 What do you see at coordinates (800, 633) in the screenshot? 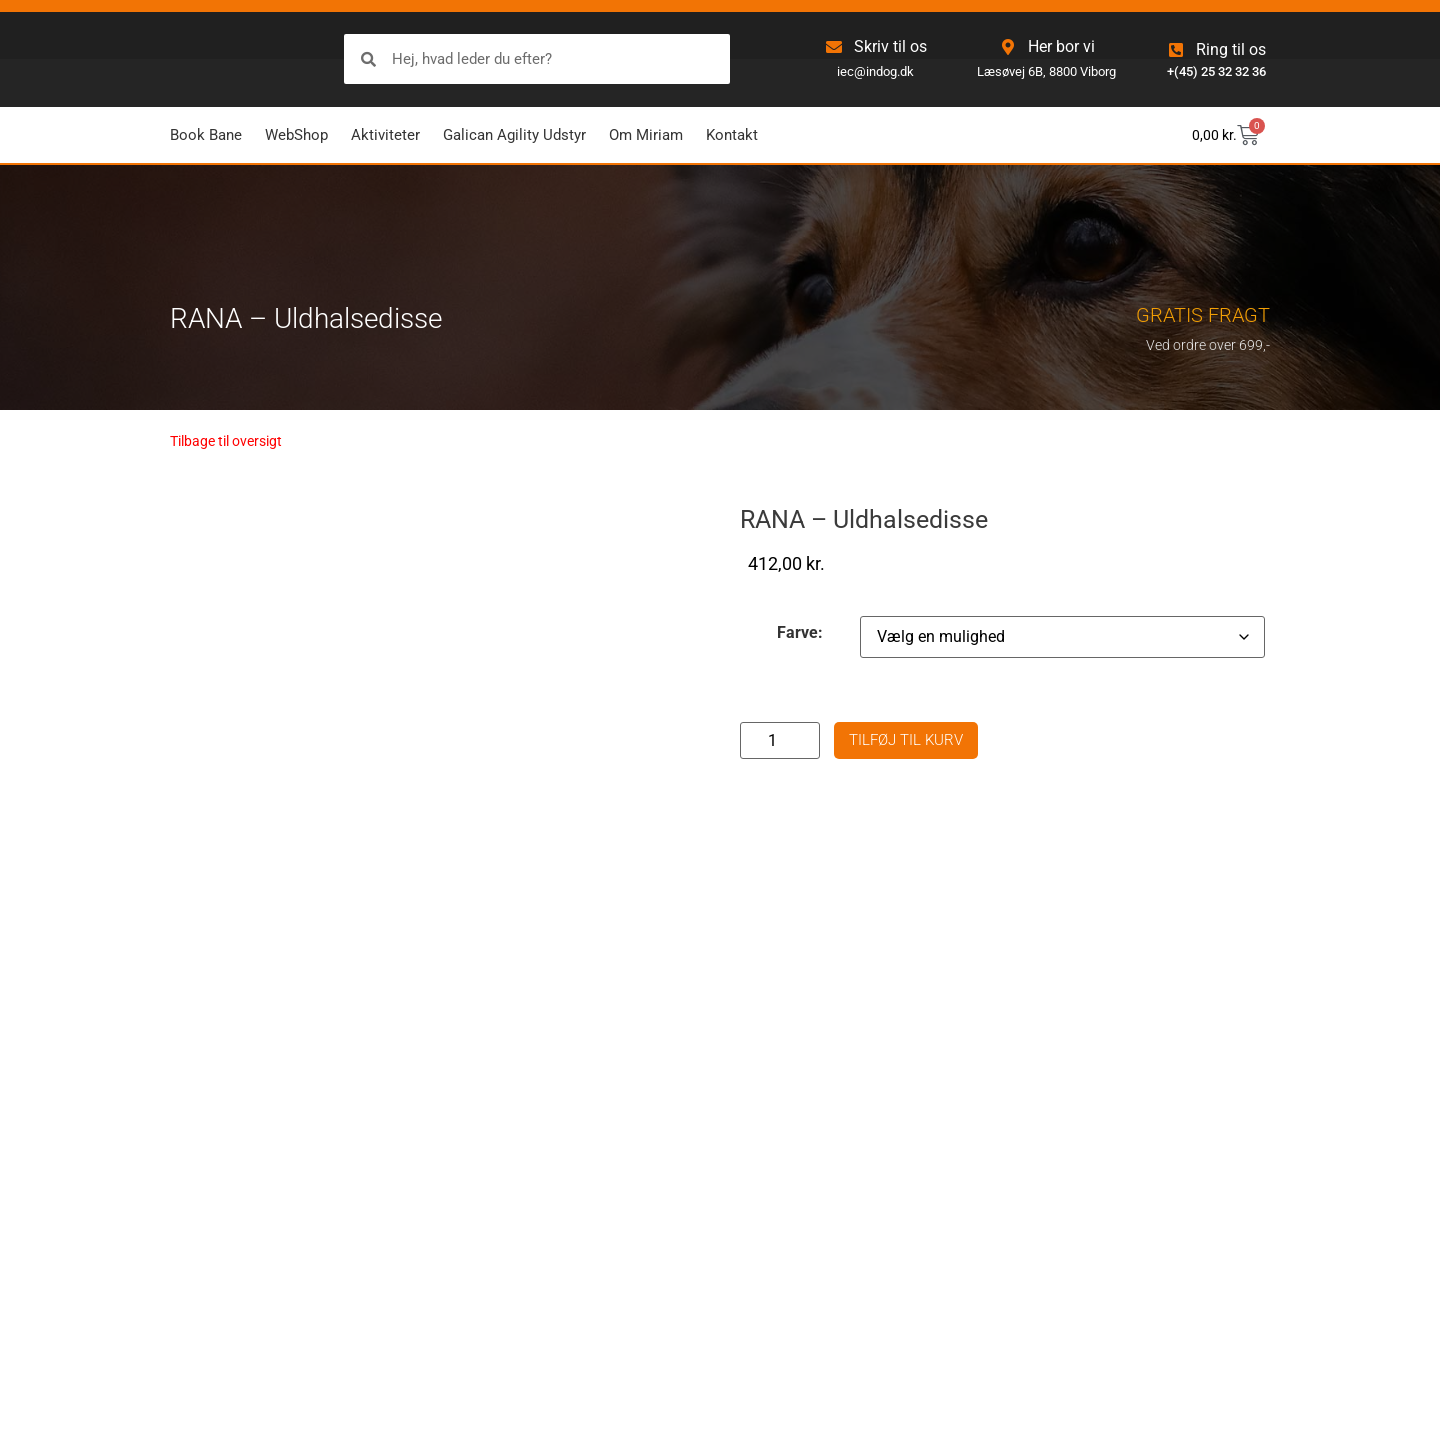
I see `Farve:` at bounding box center [800, 633].